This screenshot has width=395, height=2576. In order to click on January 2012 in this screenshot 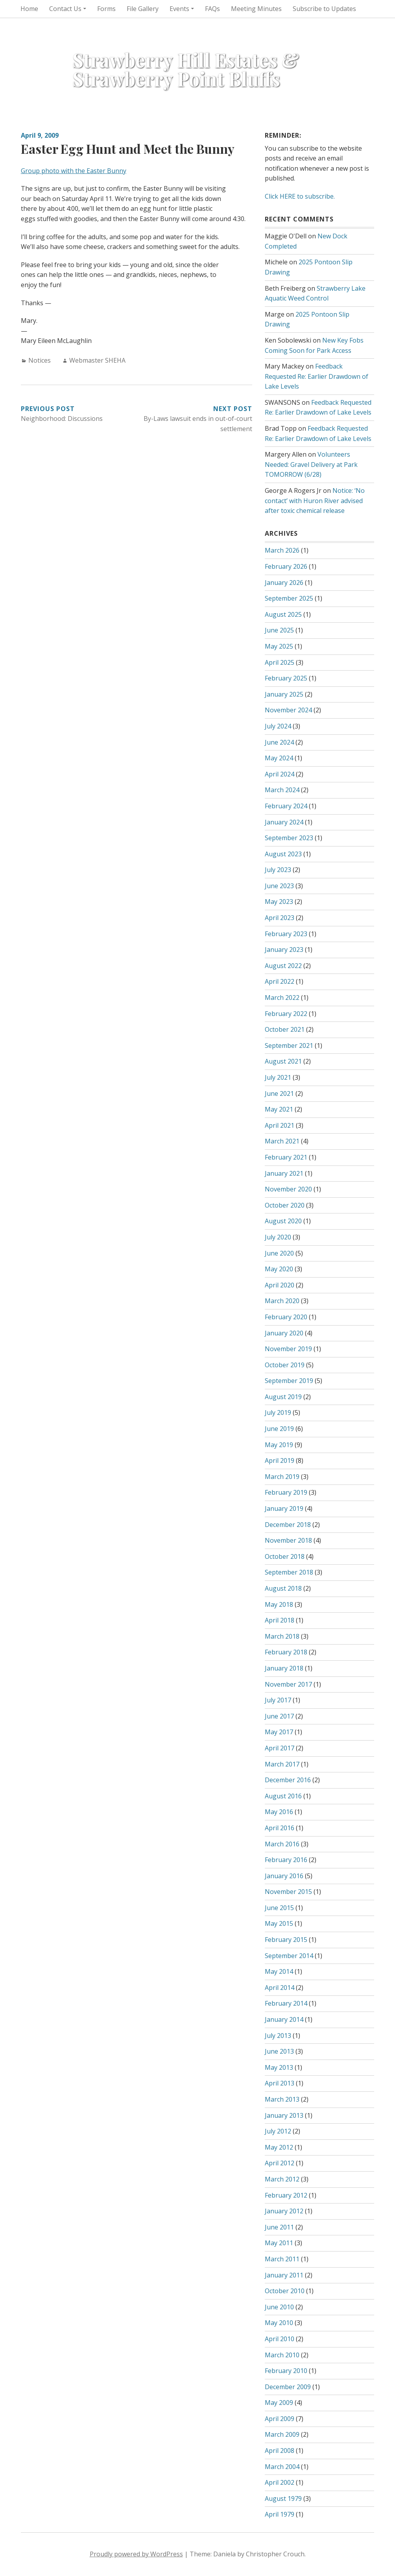, I will do `click(284, 2211)`.